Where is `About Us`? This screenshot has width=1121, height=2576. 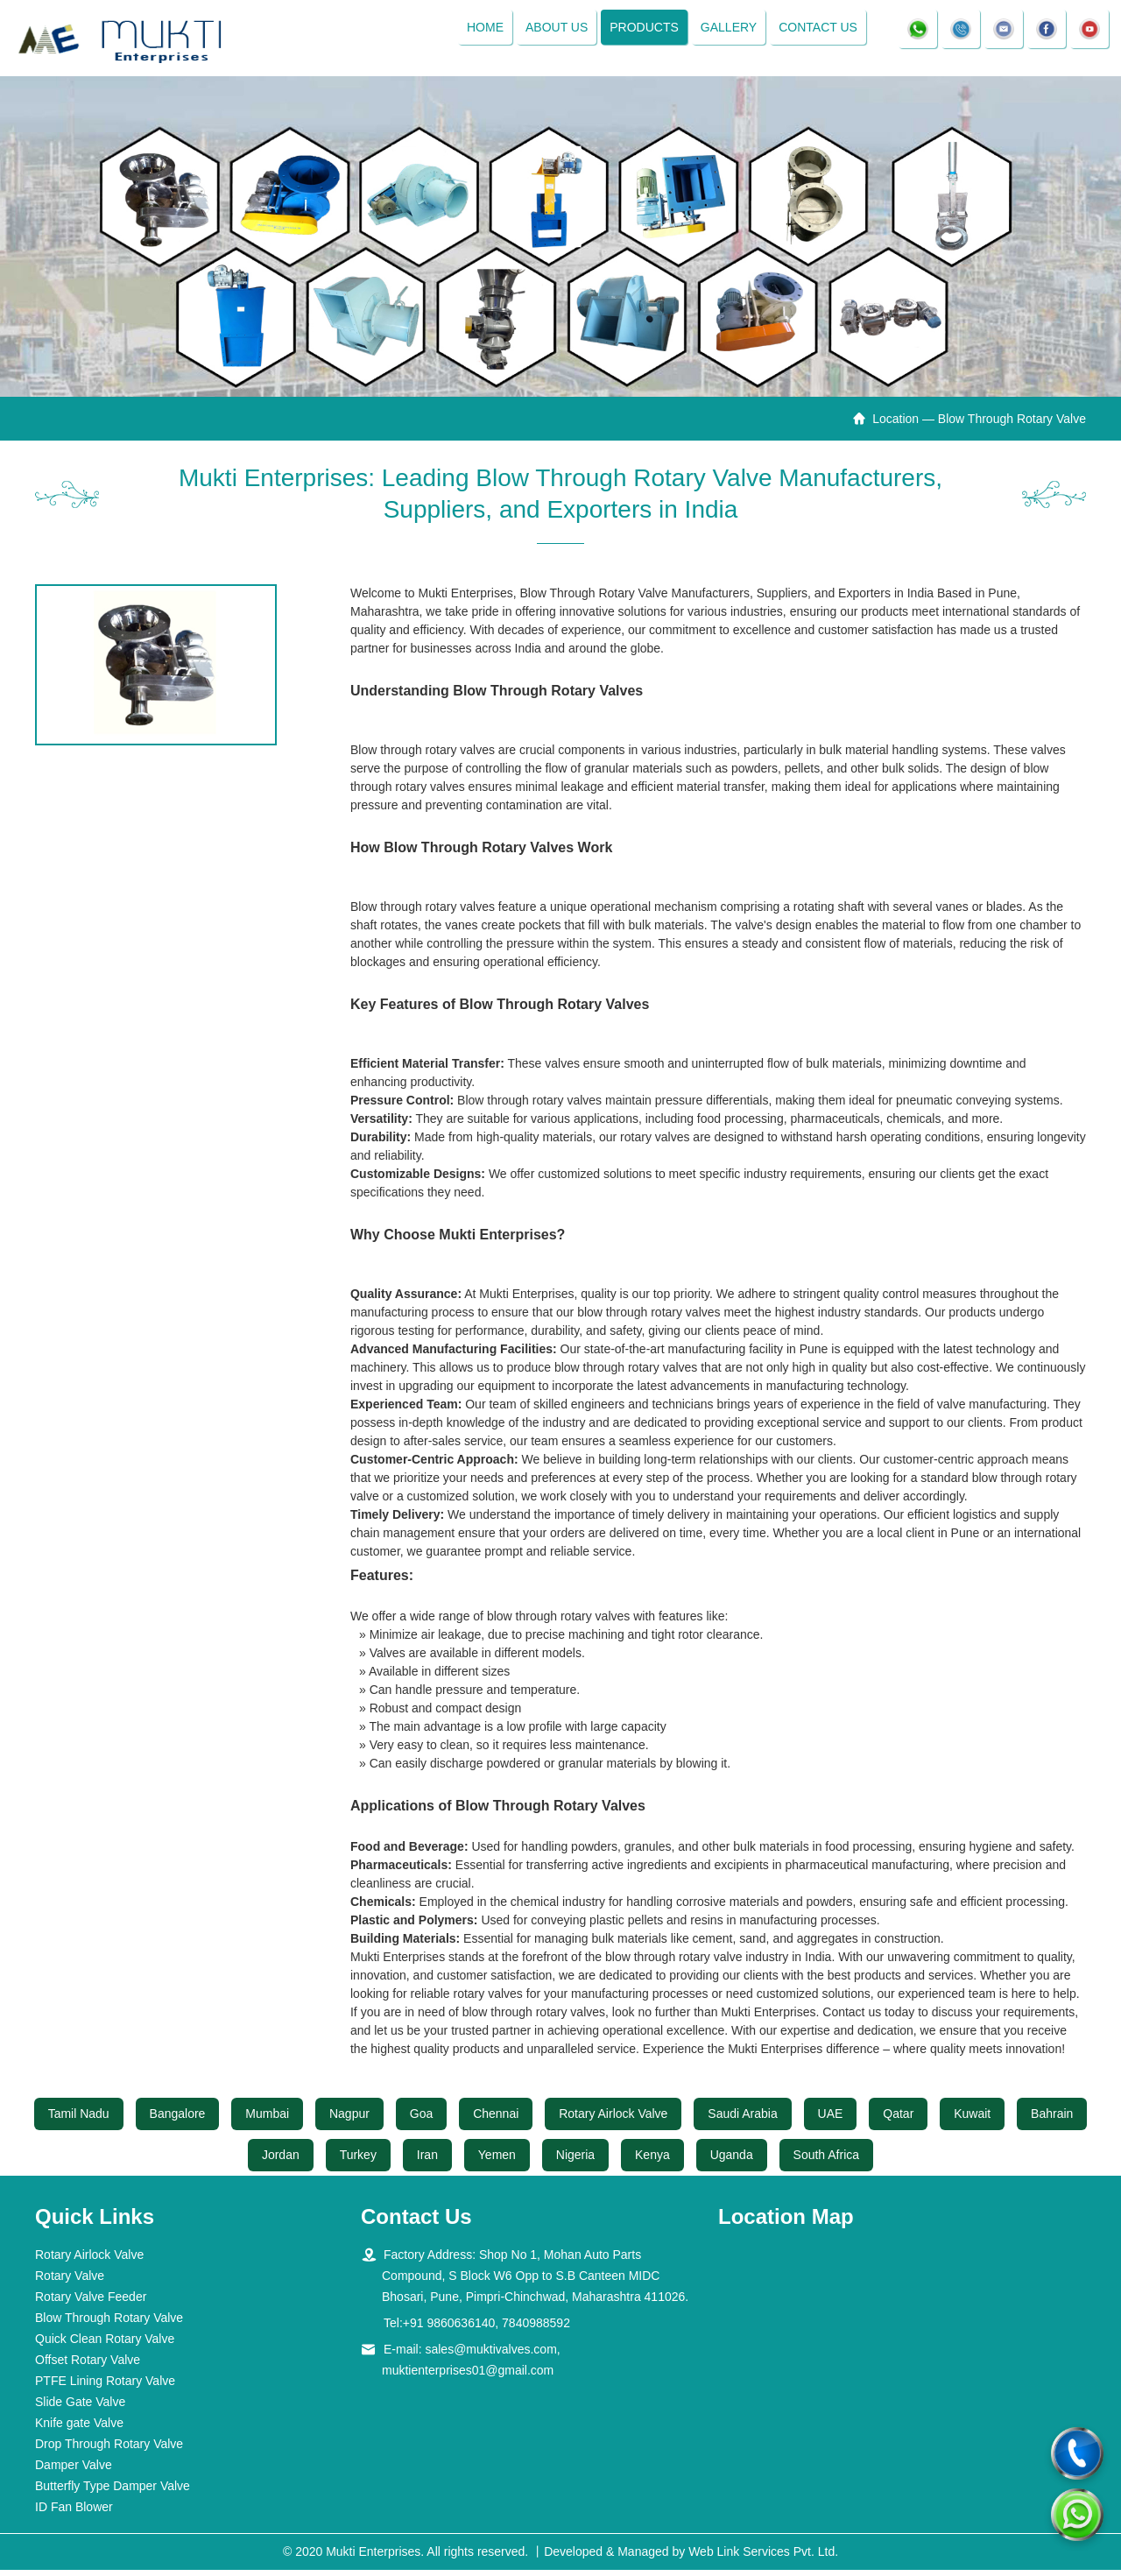
About Us is located at coordinates (551, 31).